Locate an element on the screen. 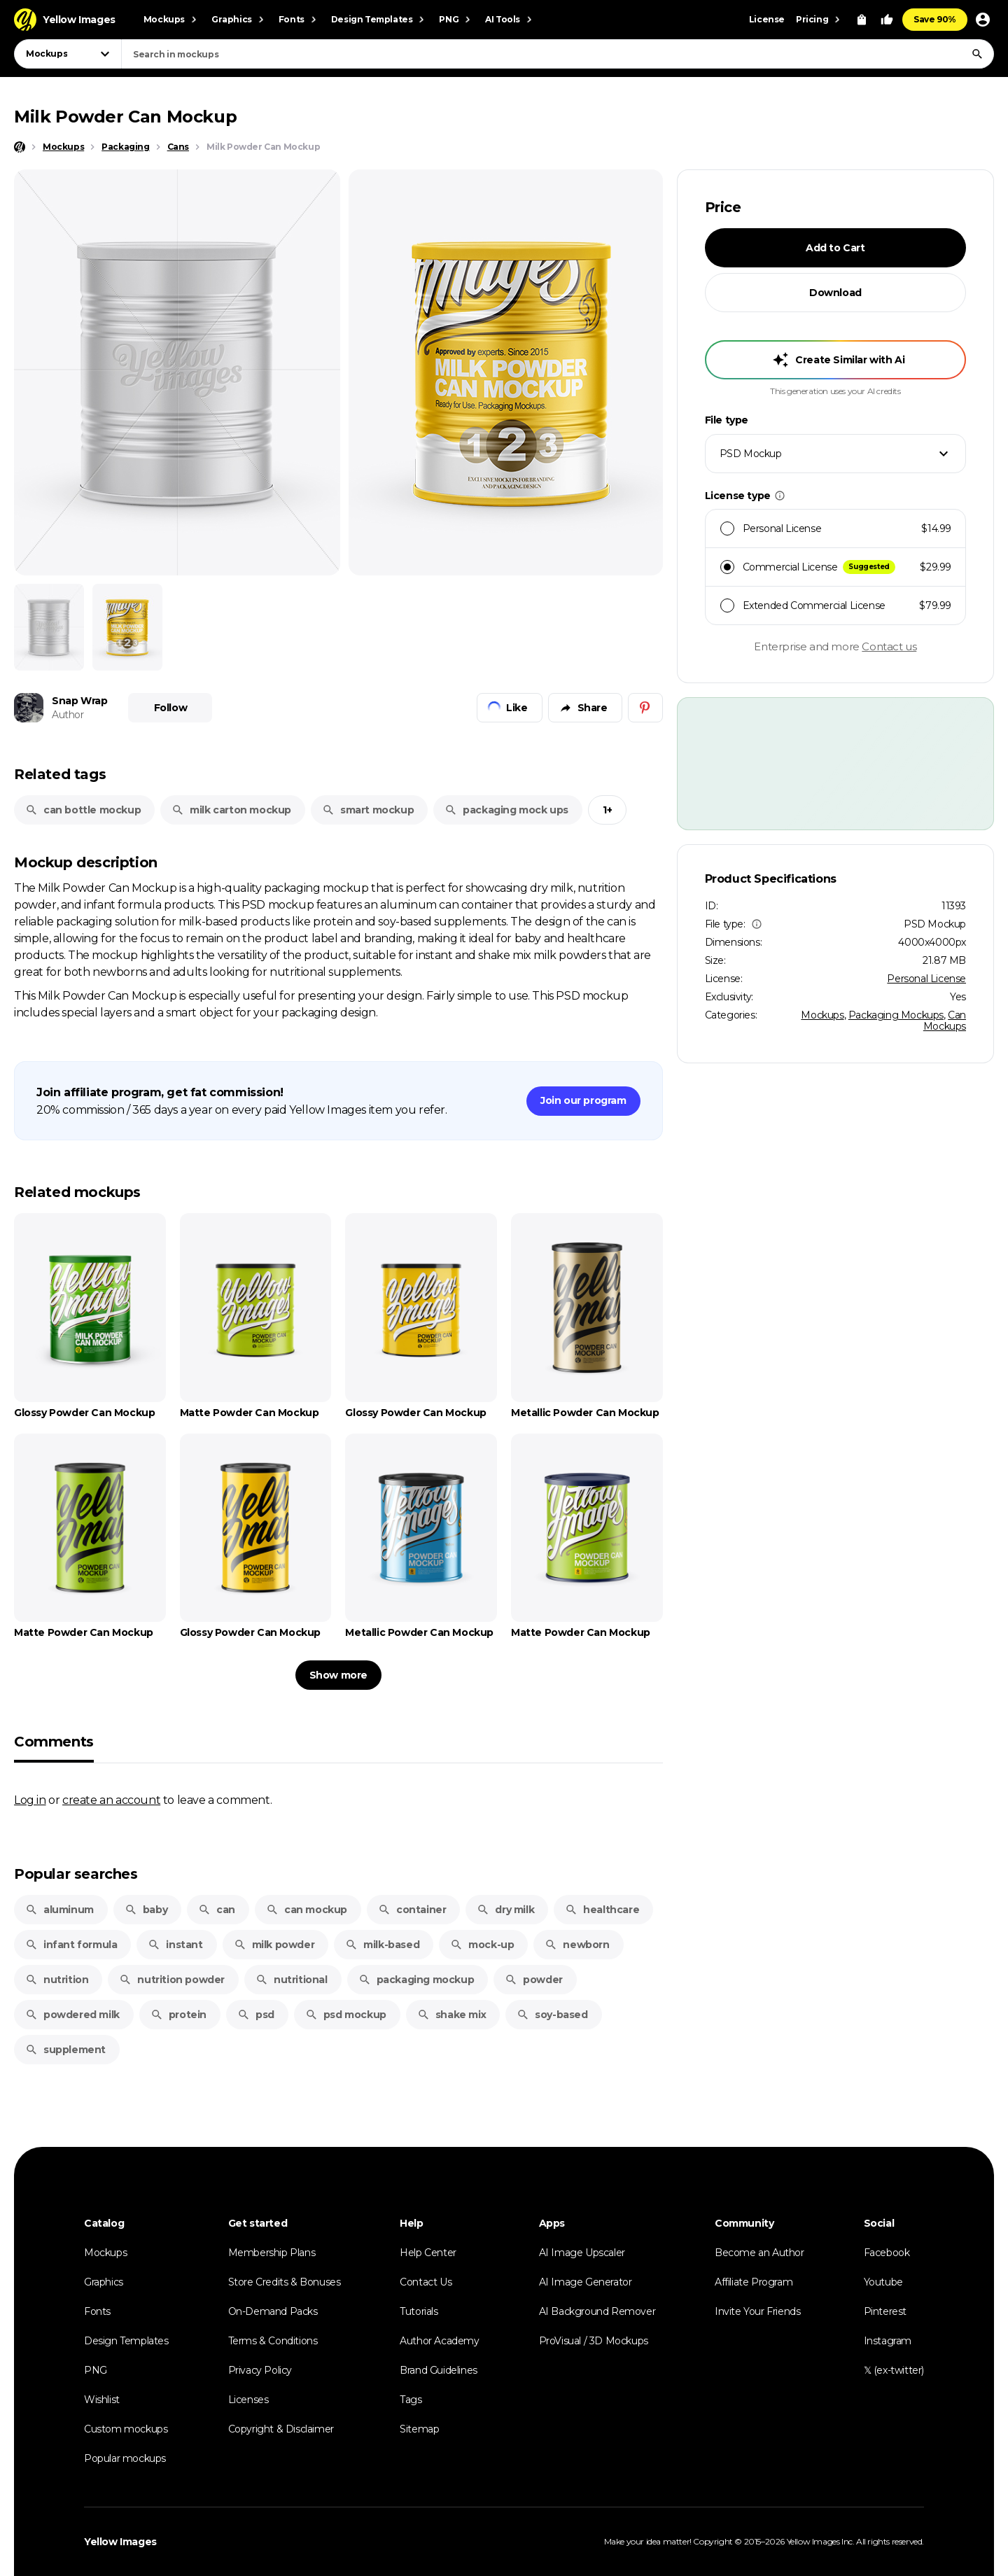  Youtube is located at coordinates (883, 2282).